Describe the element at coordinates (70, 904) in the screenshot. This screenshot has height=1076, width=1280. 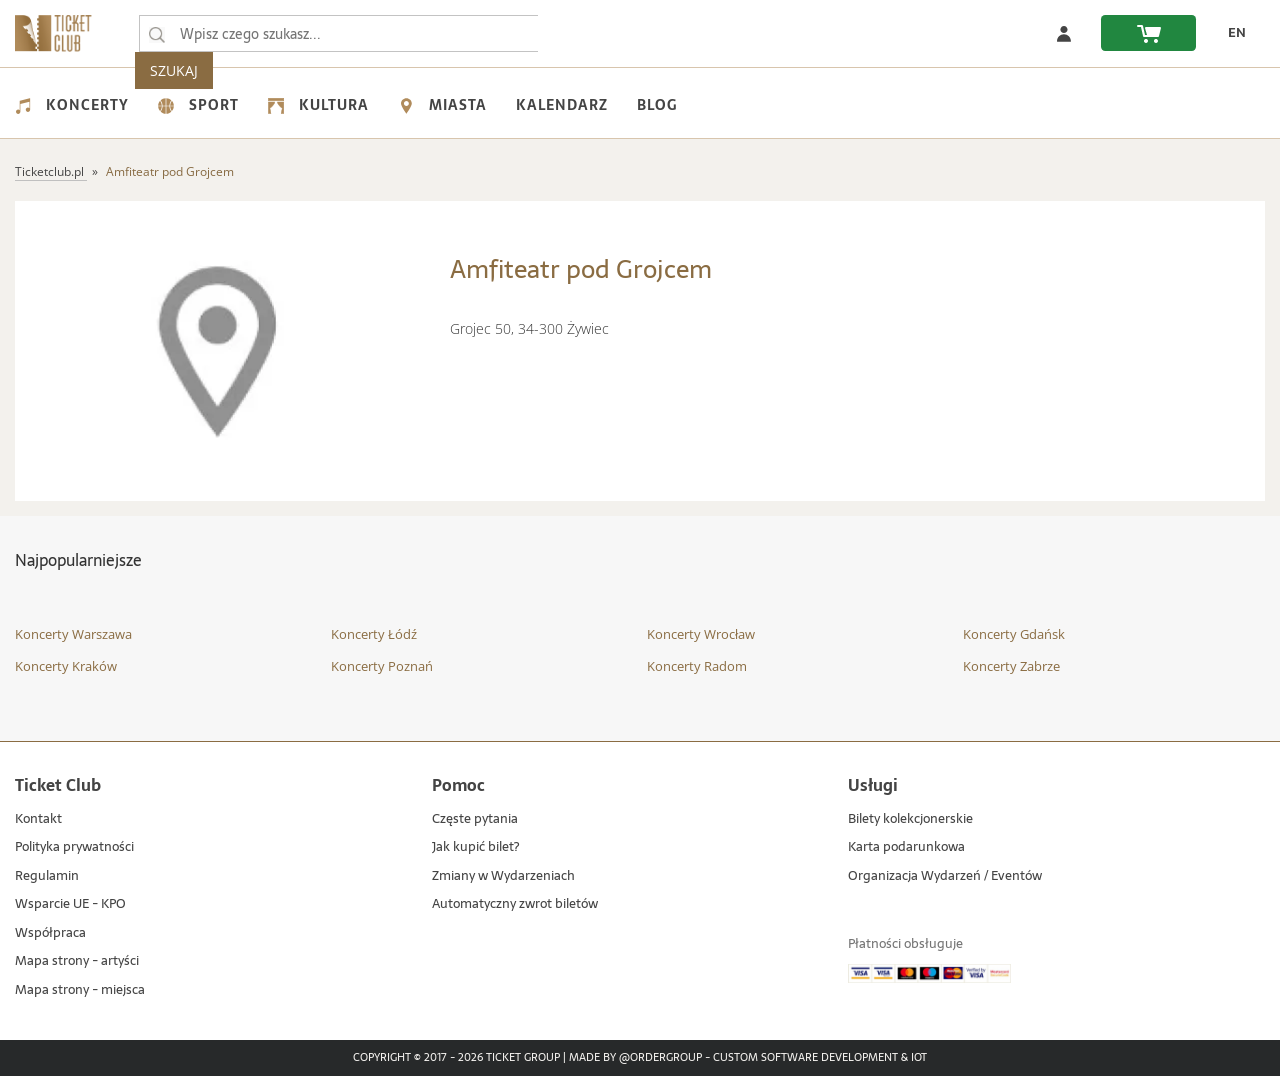
I see `Wsparcie UE - KPO` at that location.